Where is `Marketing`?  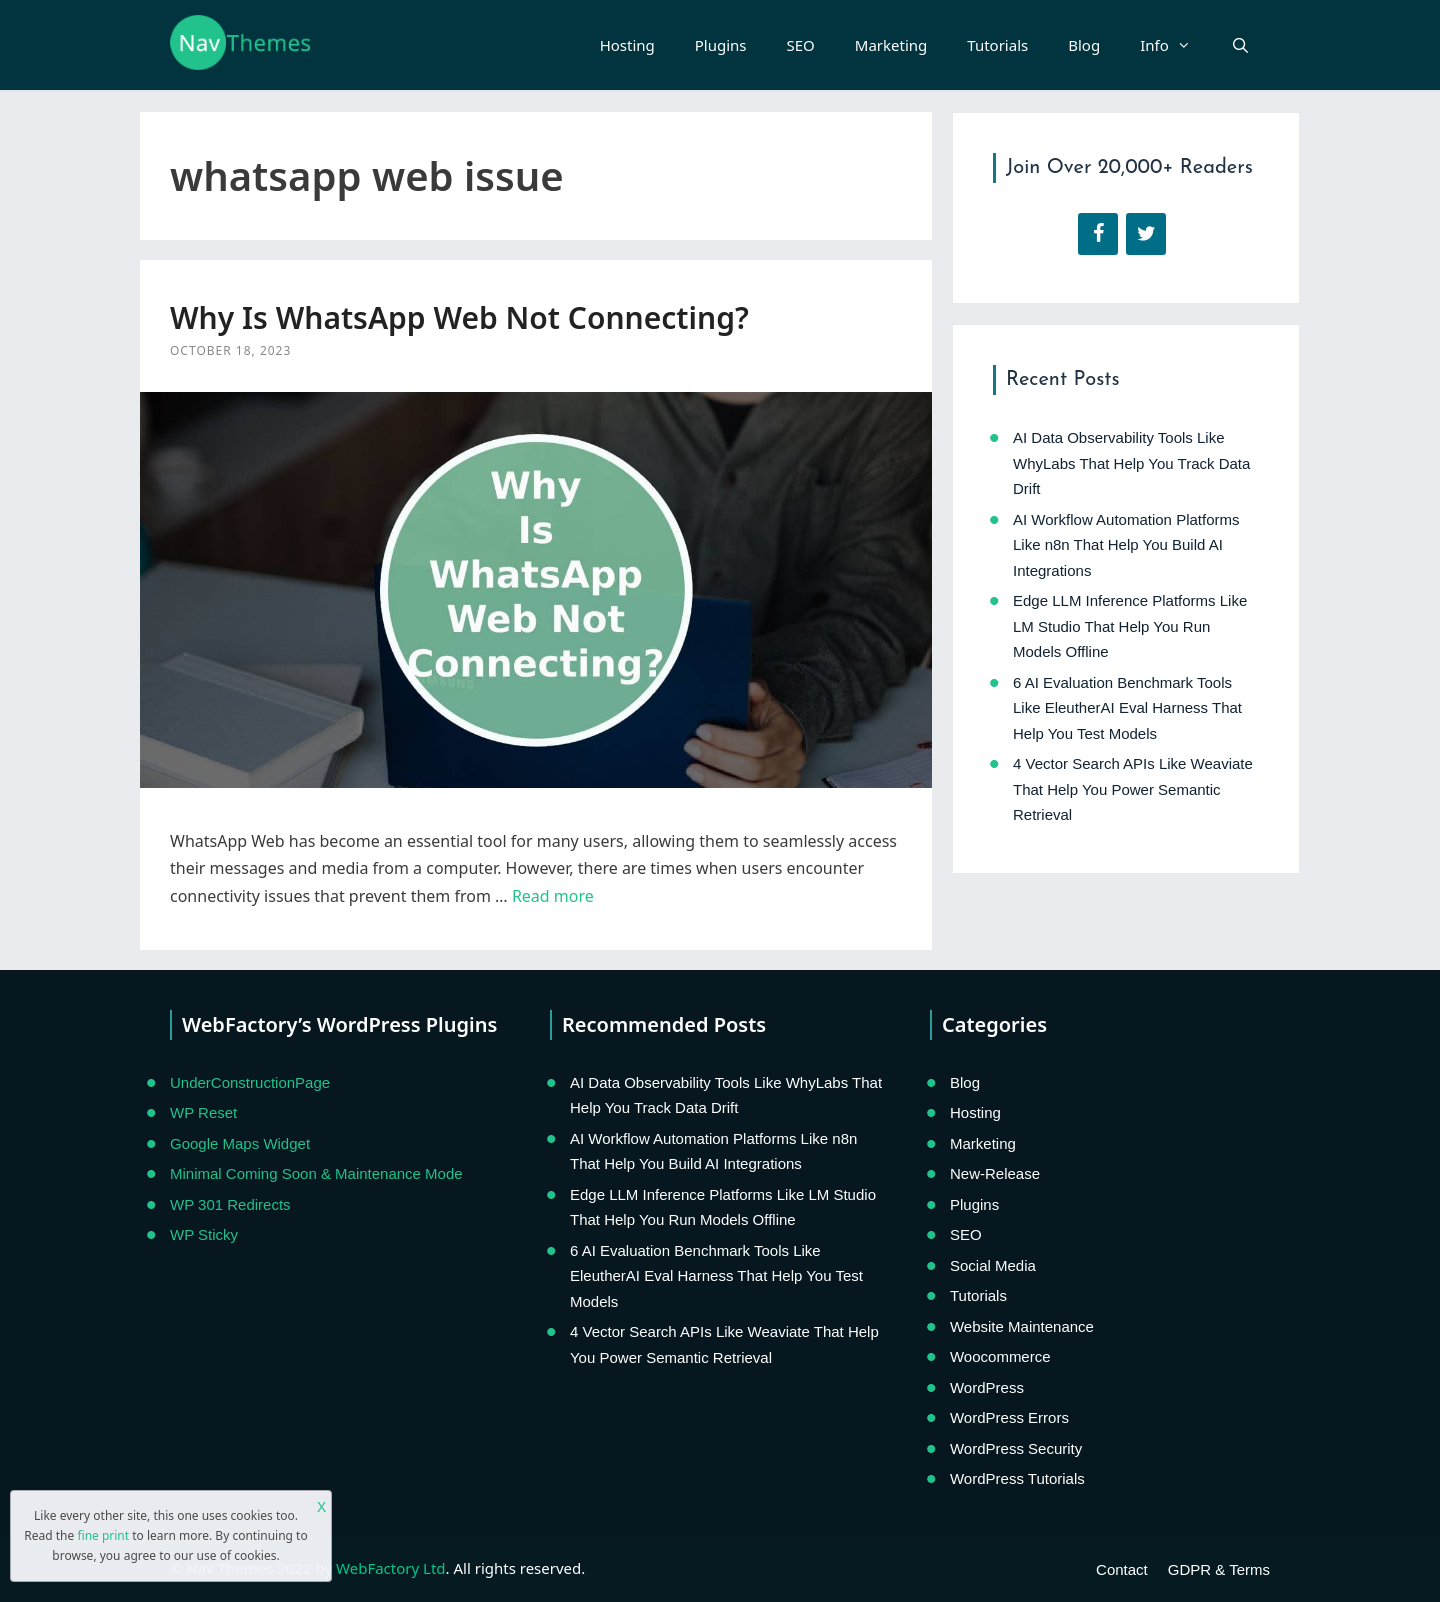
Marketing is located at coordinates (891, 45).